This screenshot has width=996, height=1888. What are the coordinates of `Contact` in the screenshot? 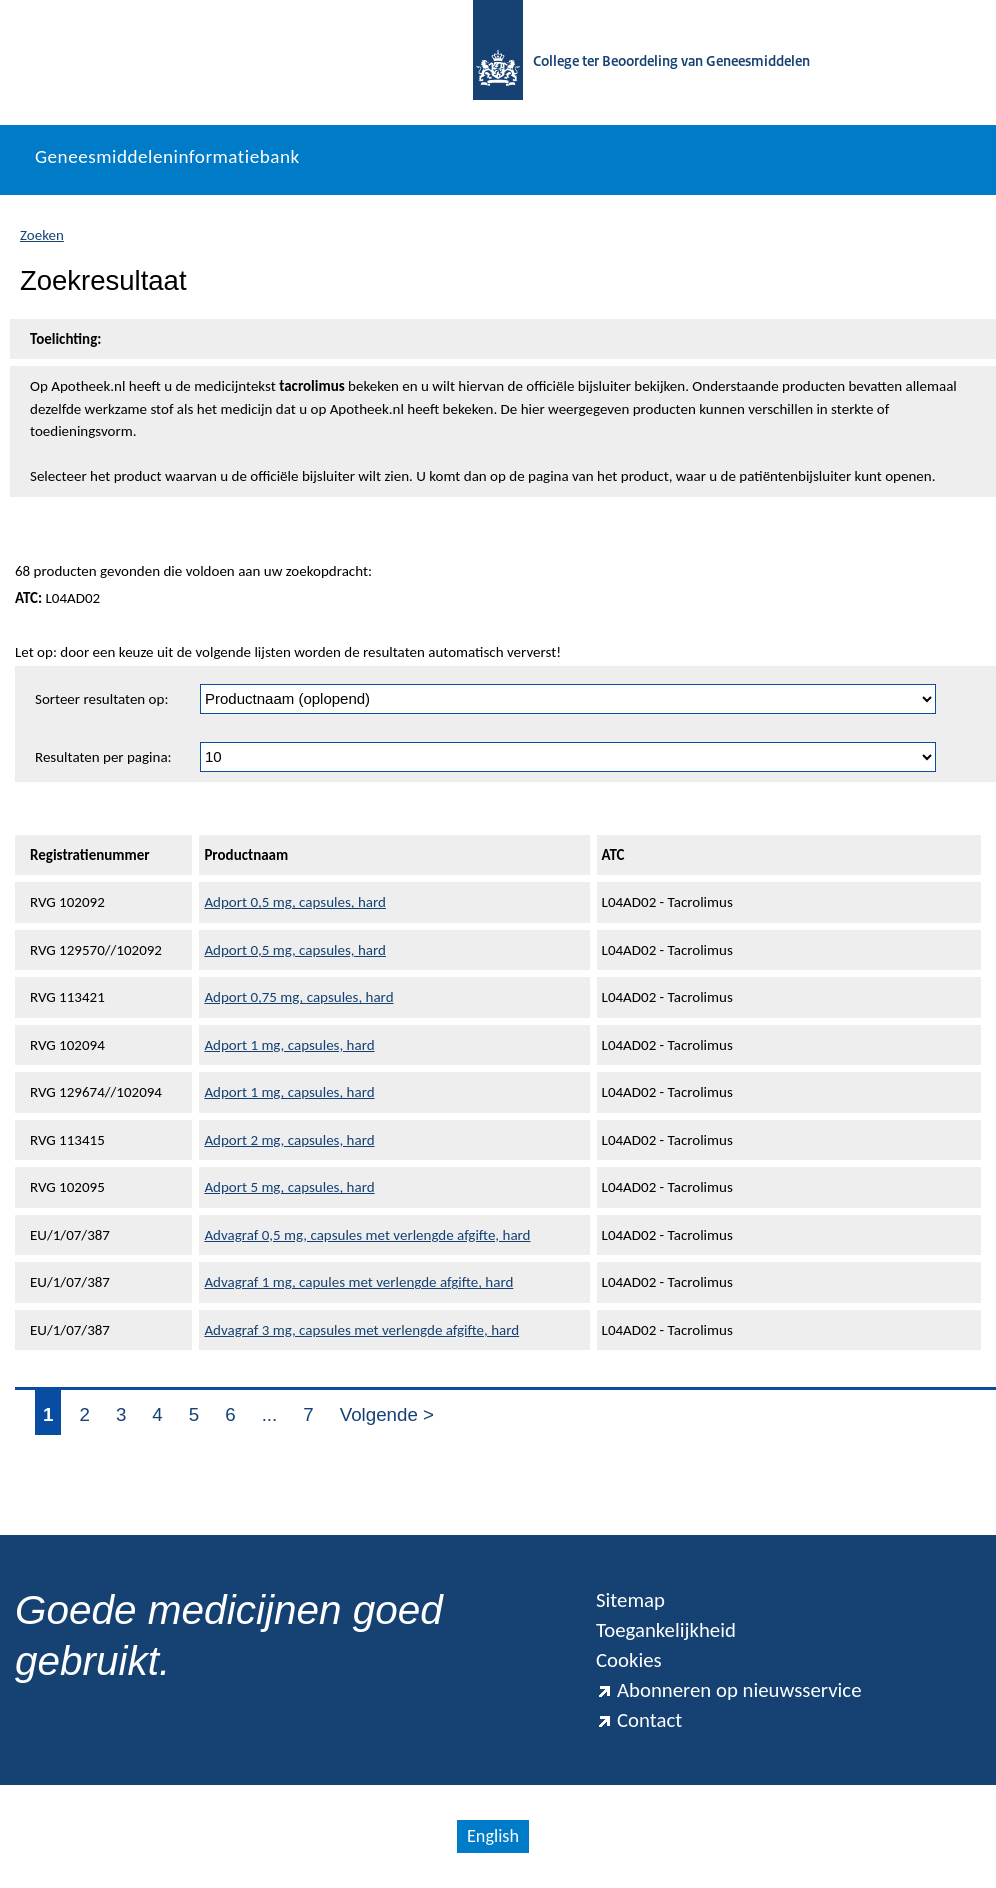 It's located at (639, 1720).